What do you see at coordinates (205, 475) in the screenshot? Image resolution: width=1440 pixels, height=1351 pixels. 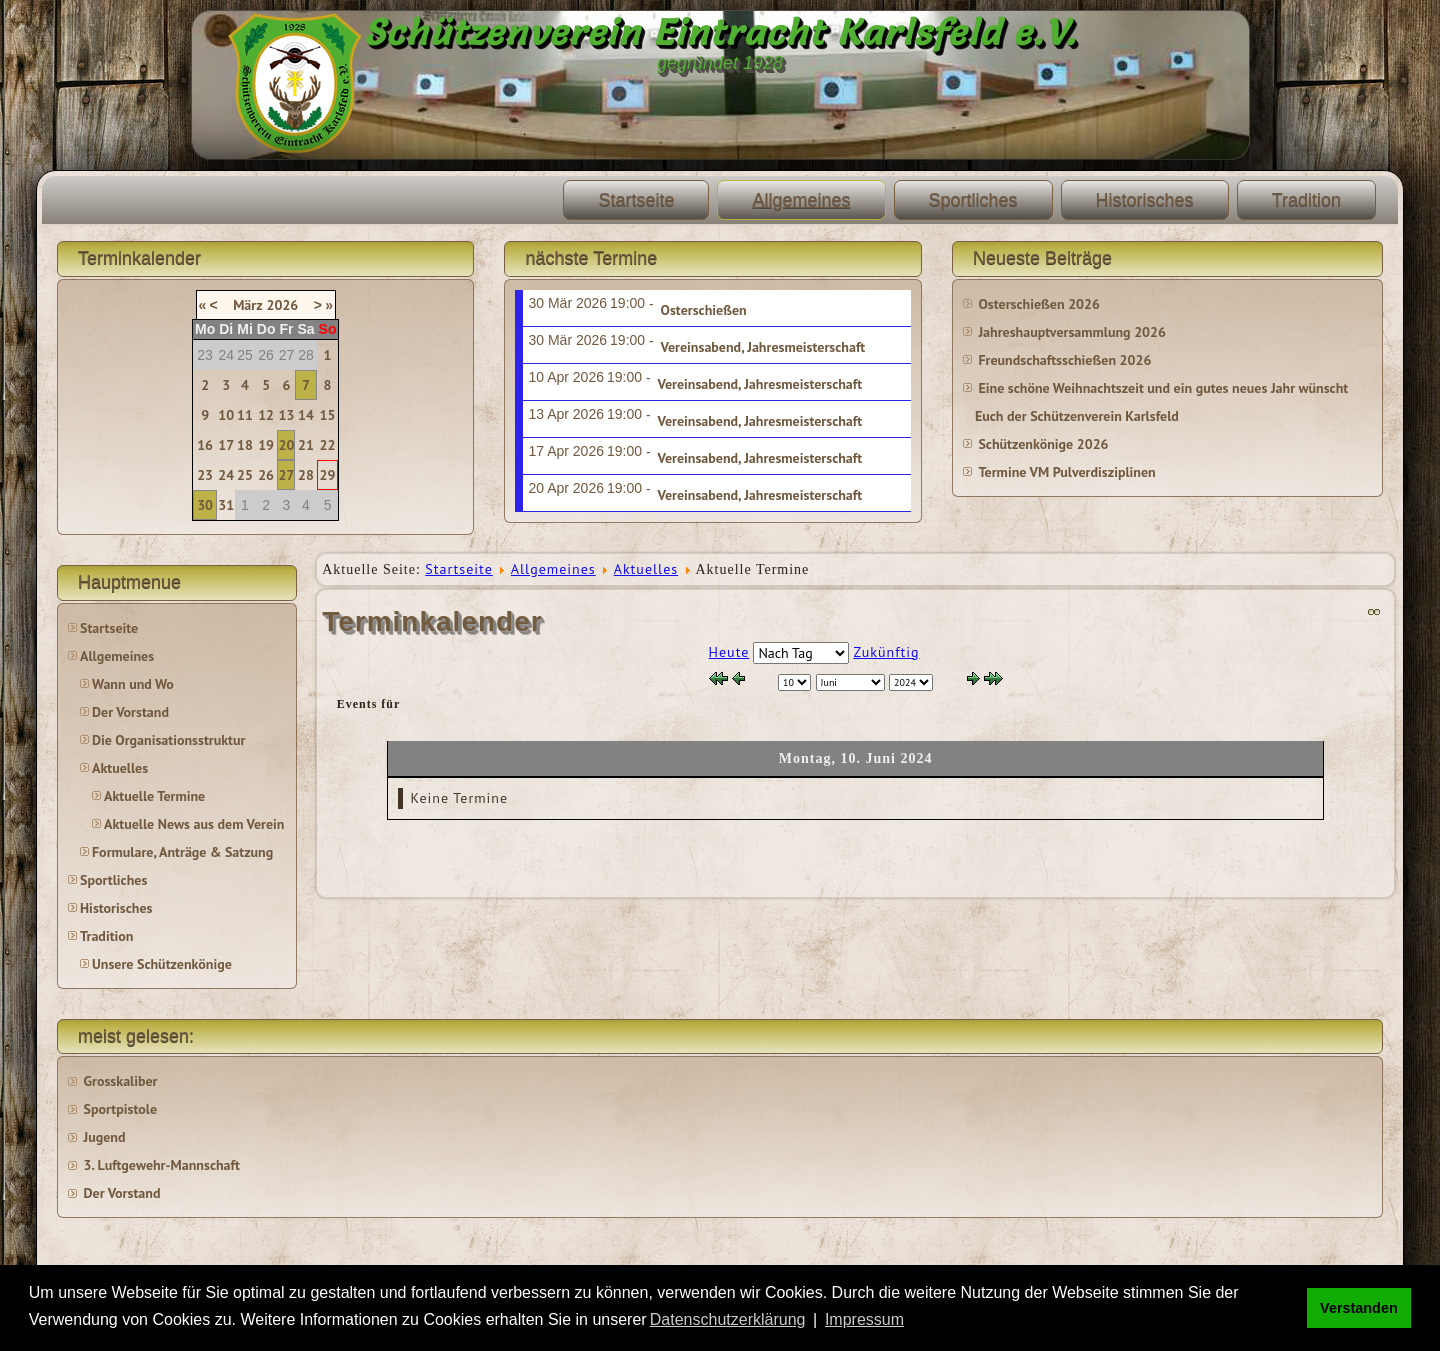 I see `23` at bounding box center [205, 475].